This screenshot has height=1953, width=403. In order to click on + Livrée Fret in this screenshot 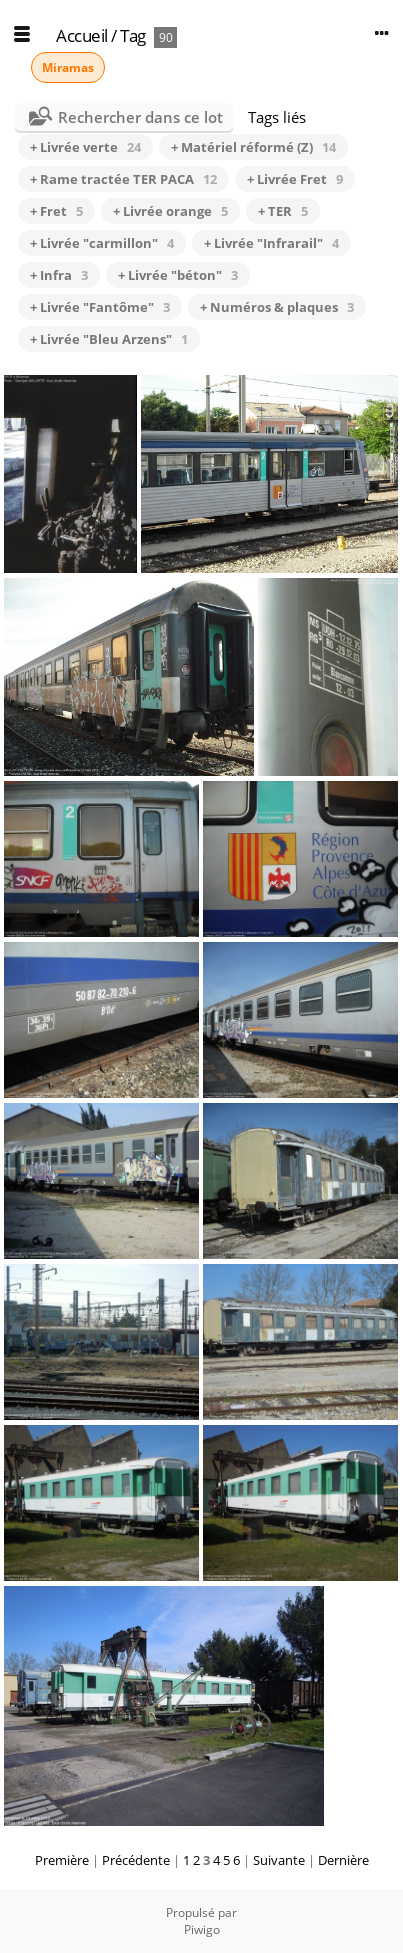, I will do `click(295, 179)`.